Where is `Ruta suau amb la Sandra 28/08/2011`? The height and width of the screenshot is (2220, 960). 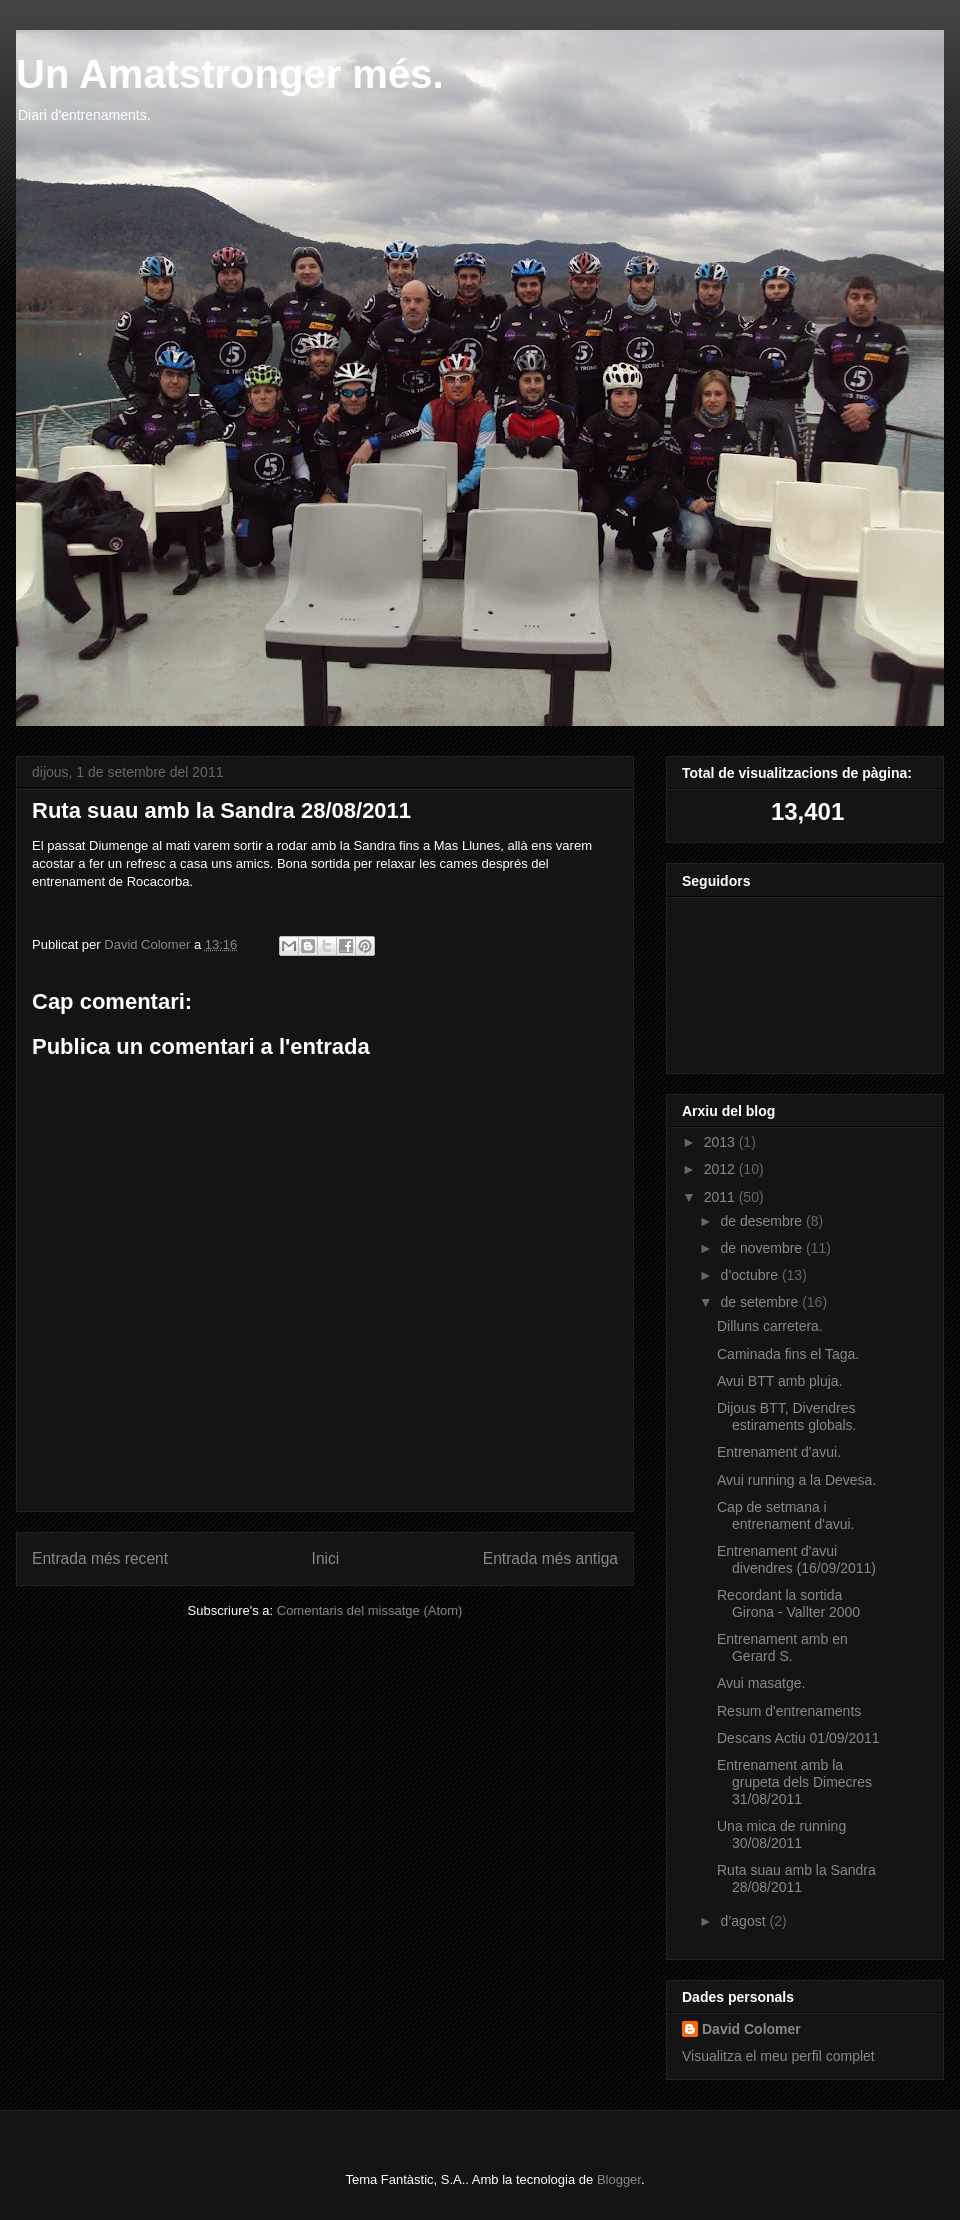 Ruta suau amb la Sandra 28/08/2011 is located at coordinates (796, 1878).